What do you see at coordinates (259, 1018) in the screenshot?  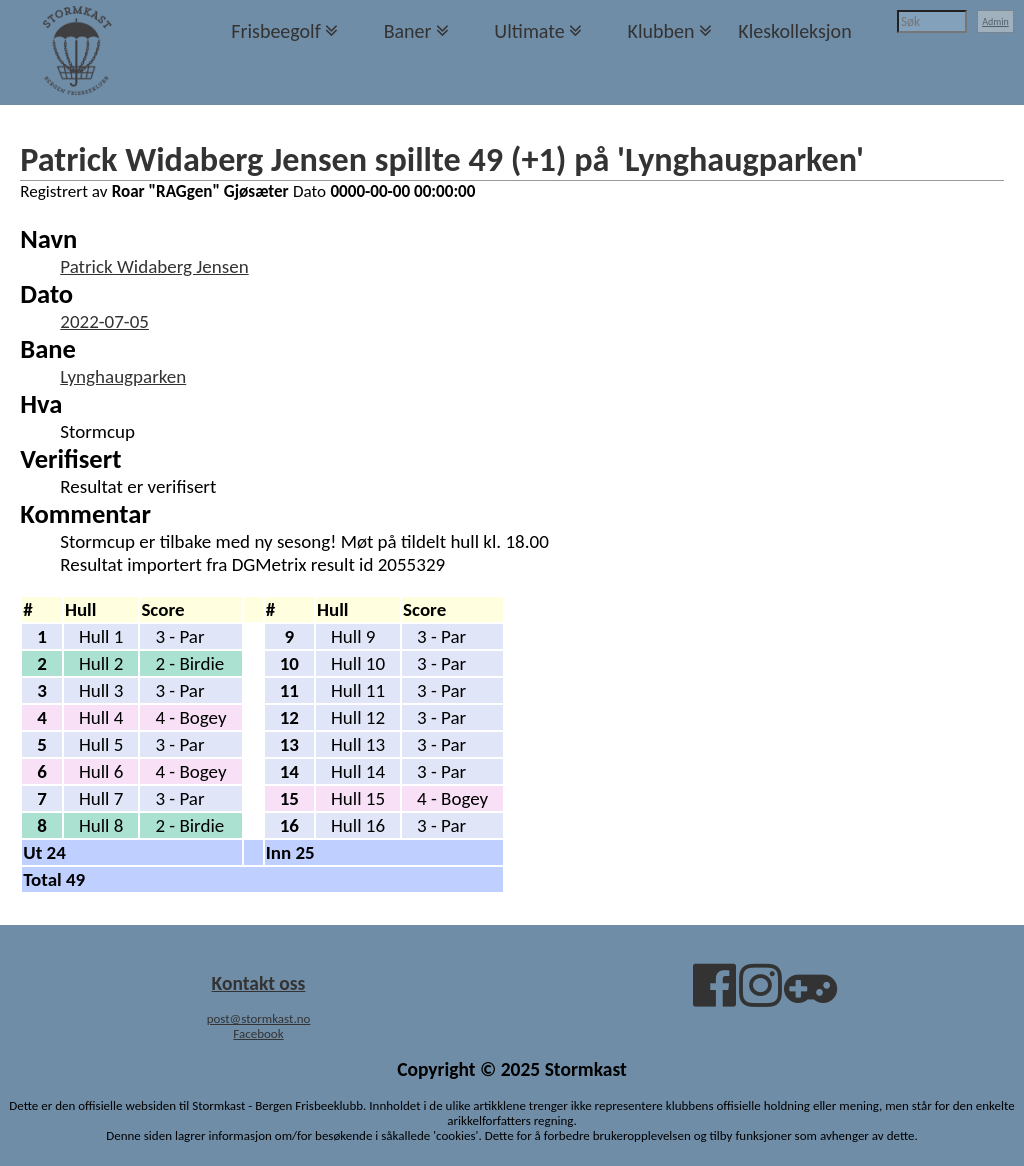 I see `post@stormkast.no` at bounding box center [259, 1018].